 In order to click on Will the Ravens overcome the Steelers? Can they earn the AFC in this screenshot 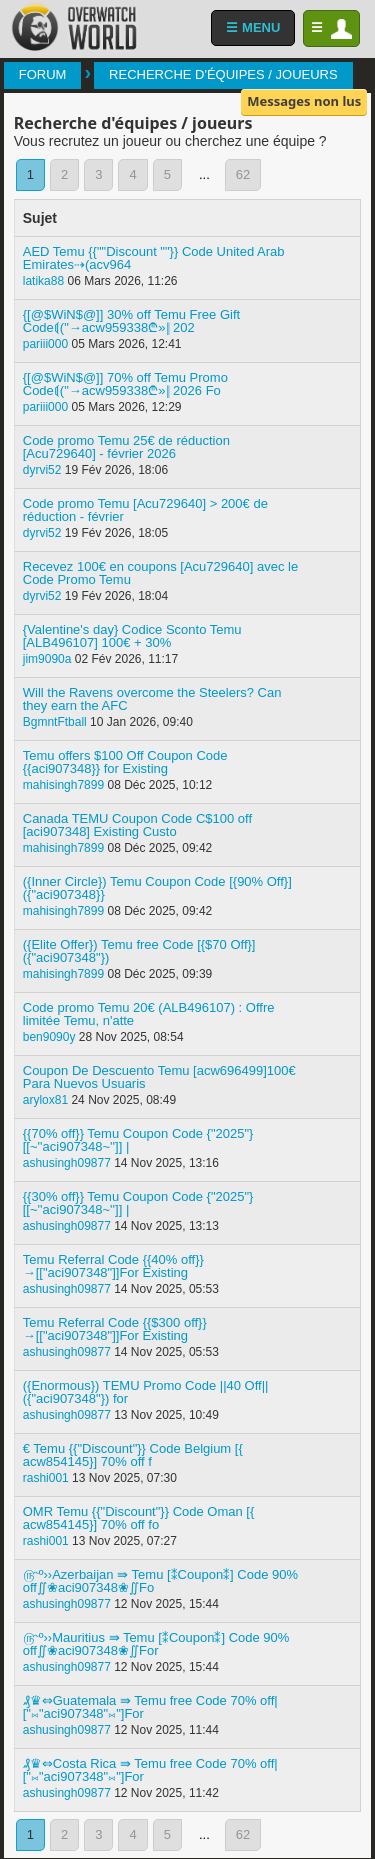, I will do `click(152, 699)`.